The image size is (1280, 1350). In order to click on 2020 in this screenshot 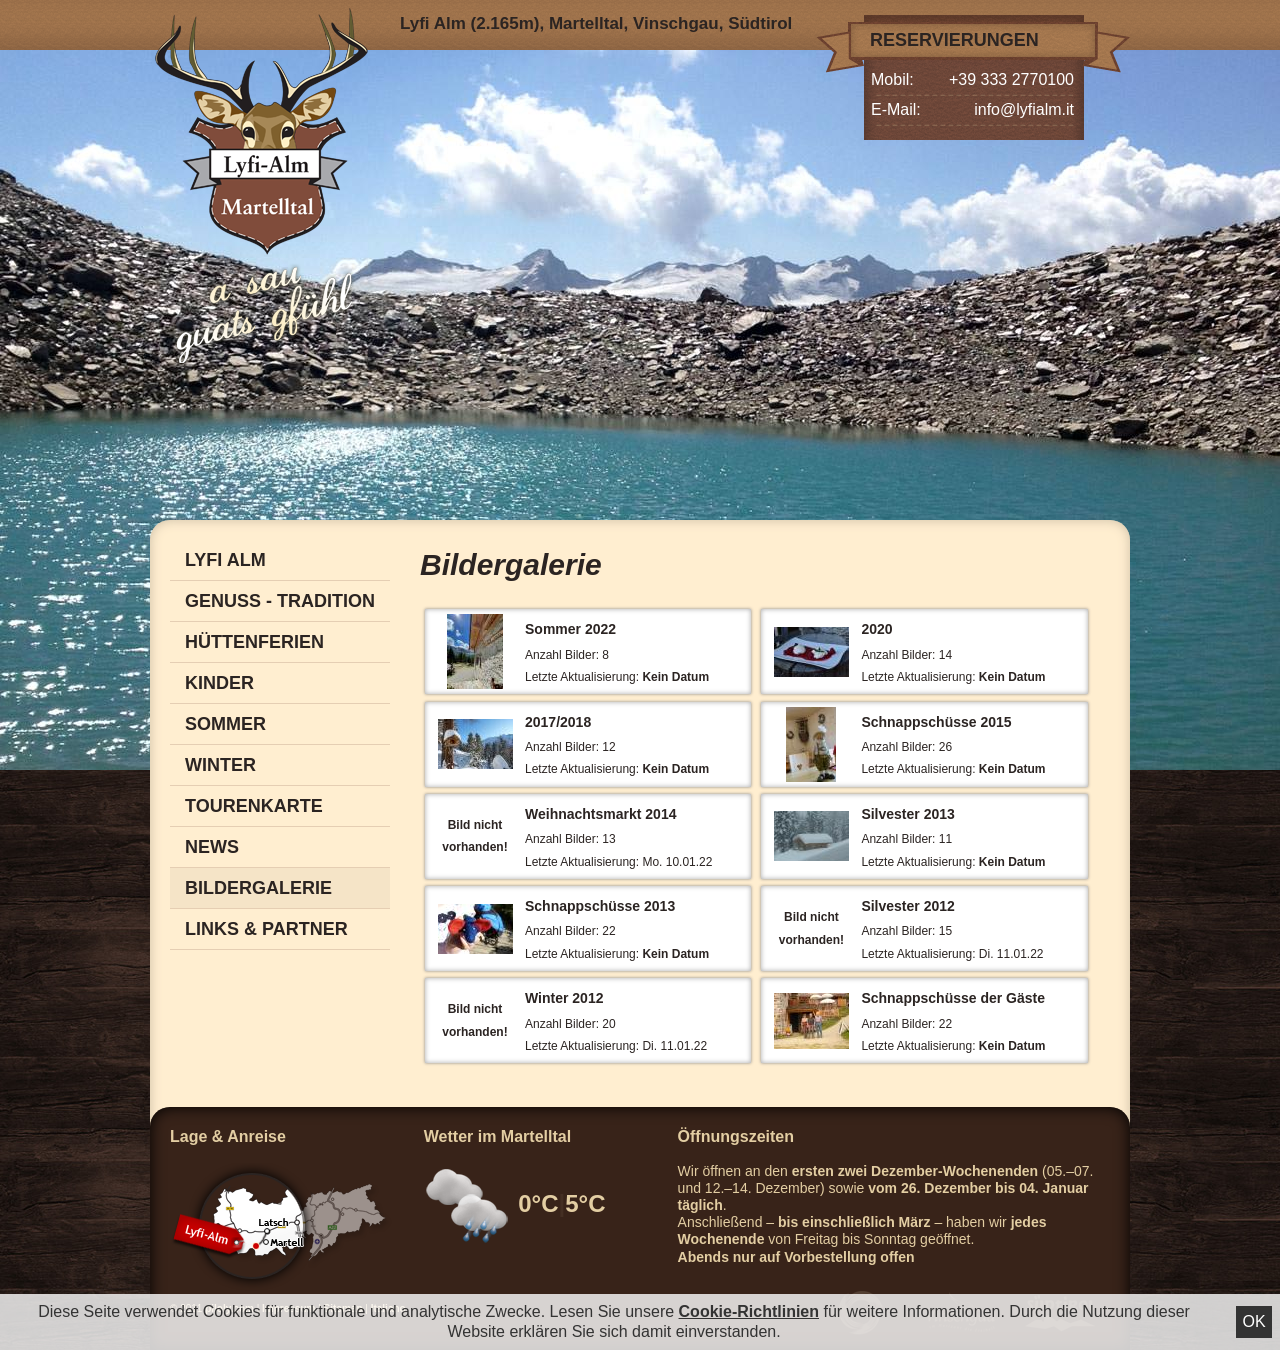, I will do `click(876, 629)`.